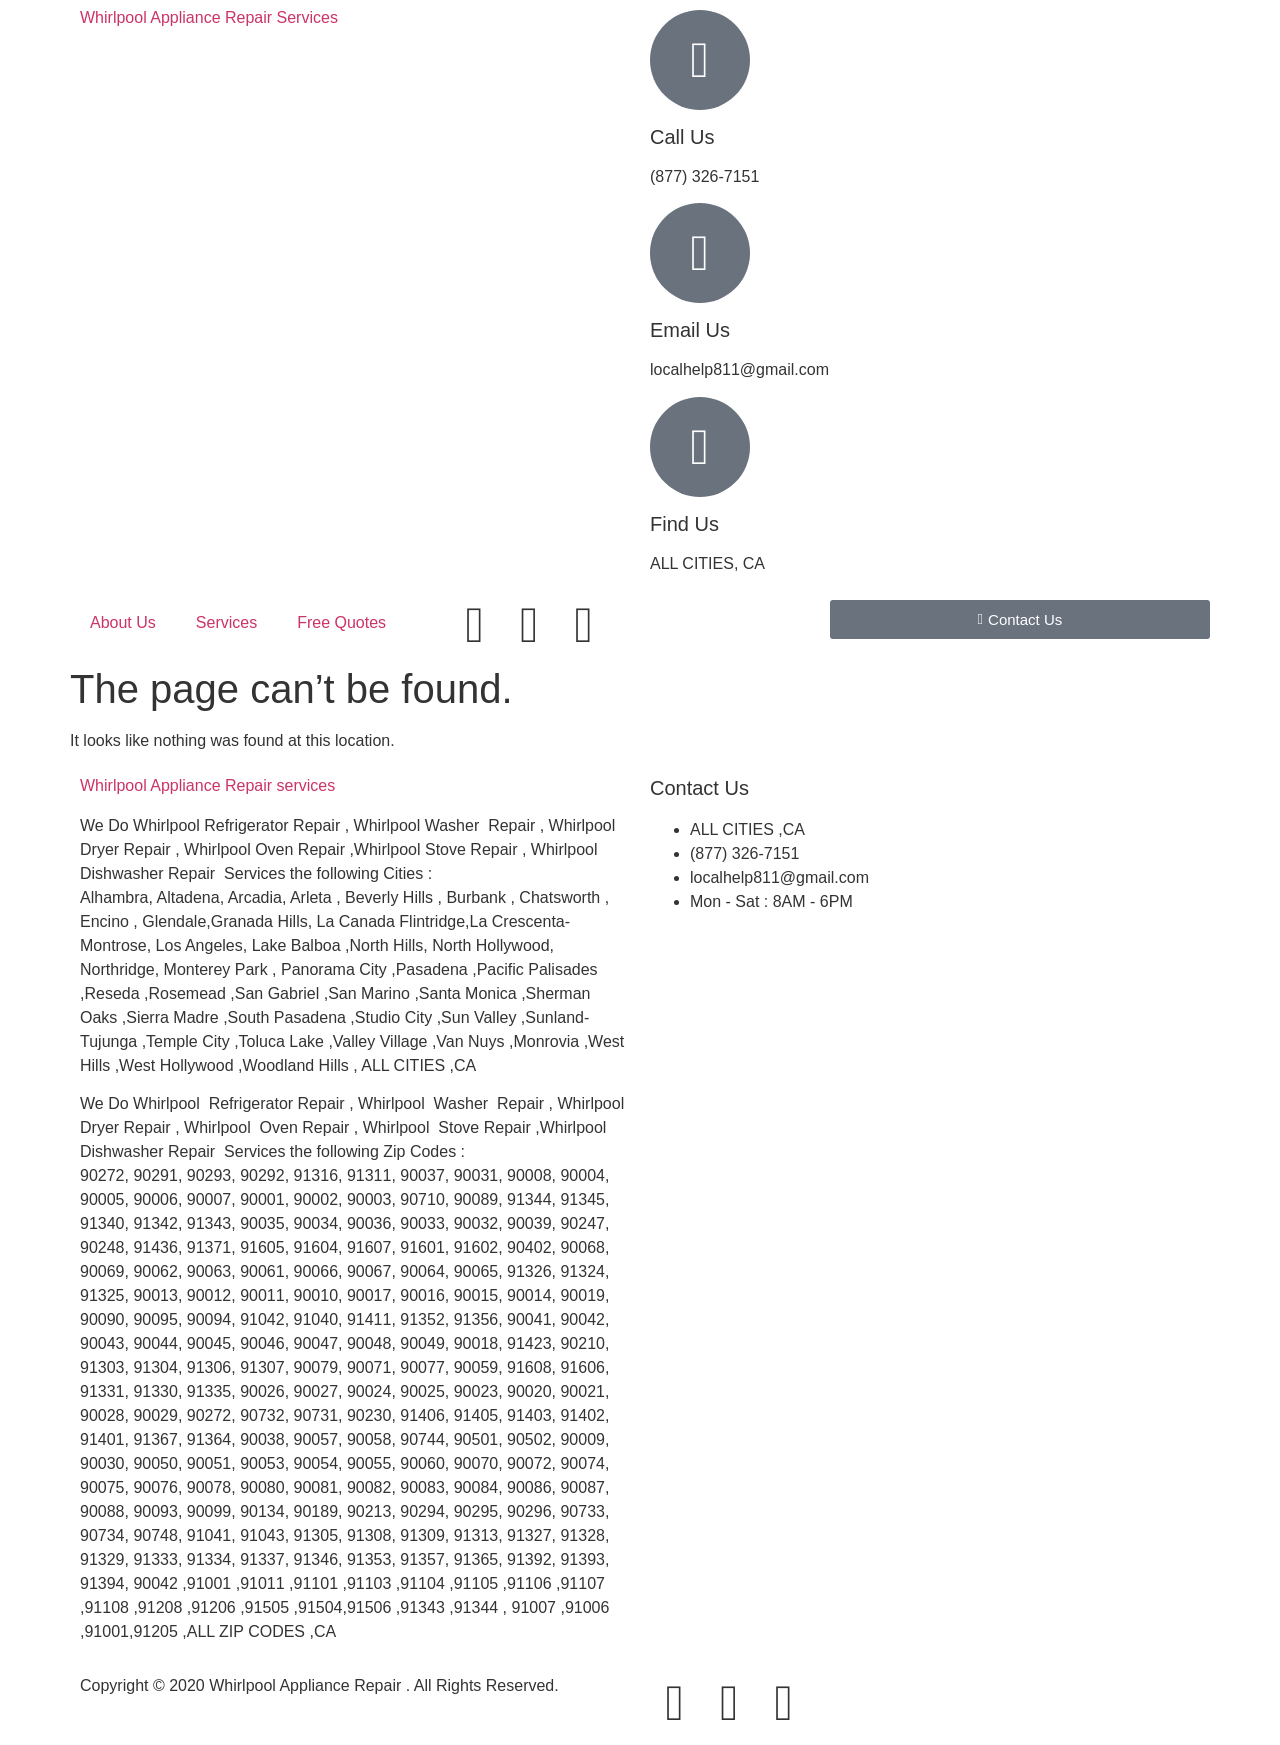  I want to click on Services, so click(226, 622).